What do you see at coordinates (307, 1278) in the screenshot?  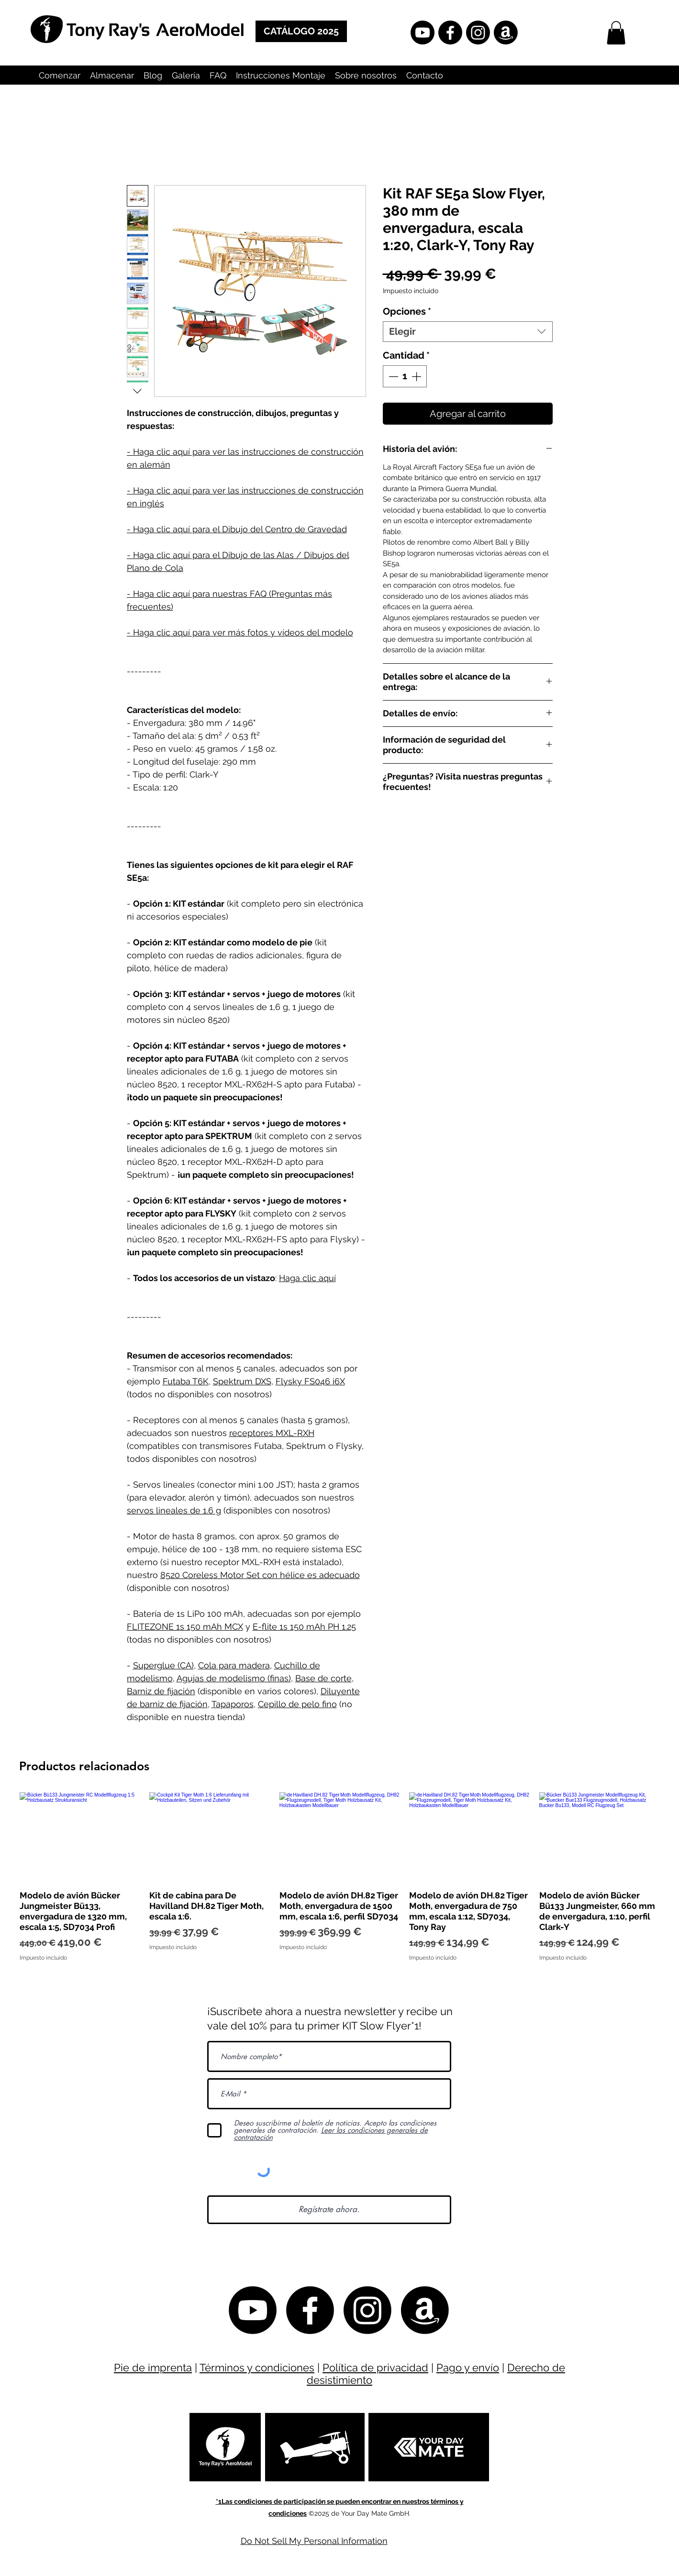 I see `Haga clic aquí` at bounding box center [307, 1278].